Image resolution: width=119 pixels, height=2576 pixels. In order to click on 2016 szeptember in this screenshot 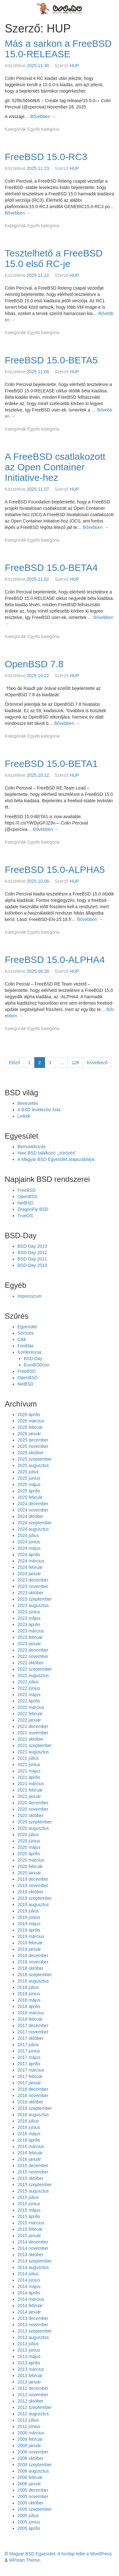, I will do `click(34, 2108)`.